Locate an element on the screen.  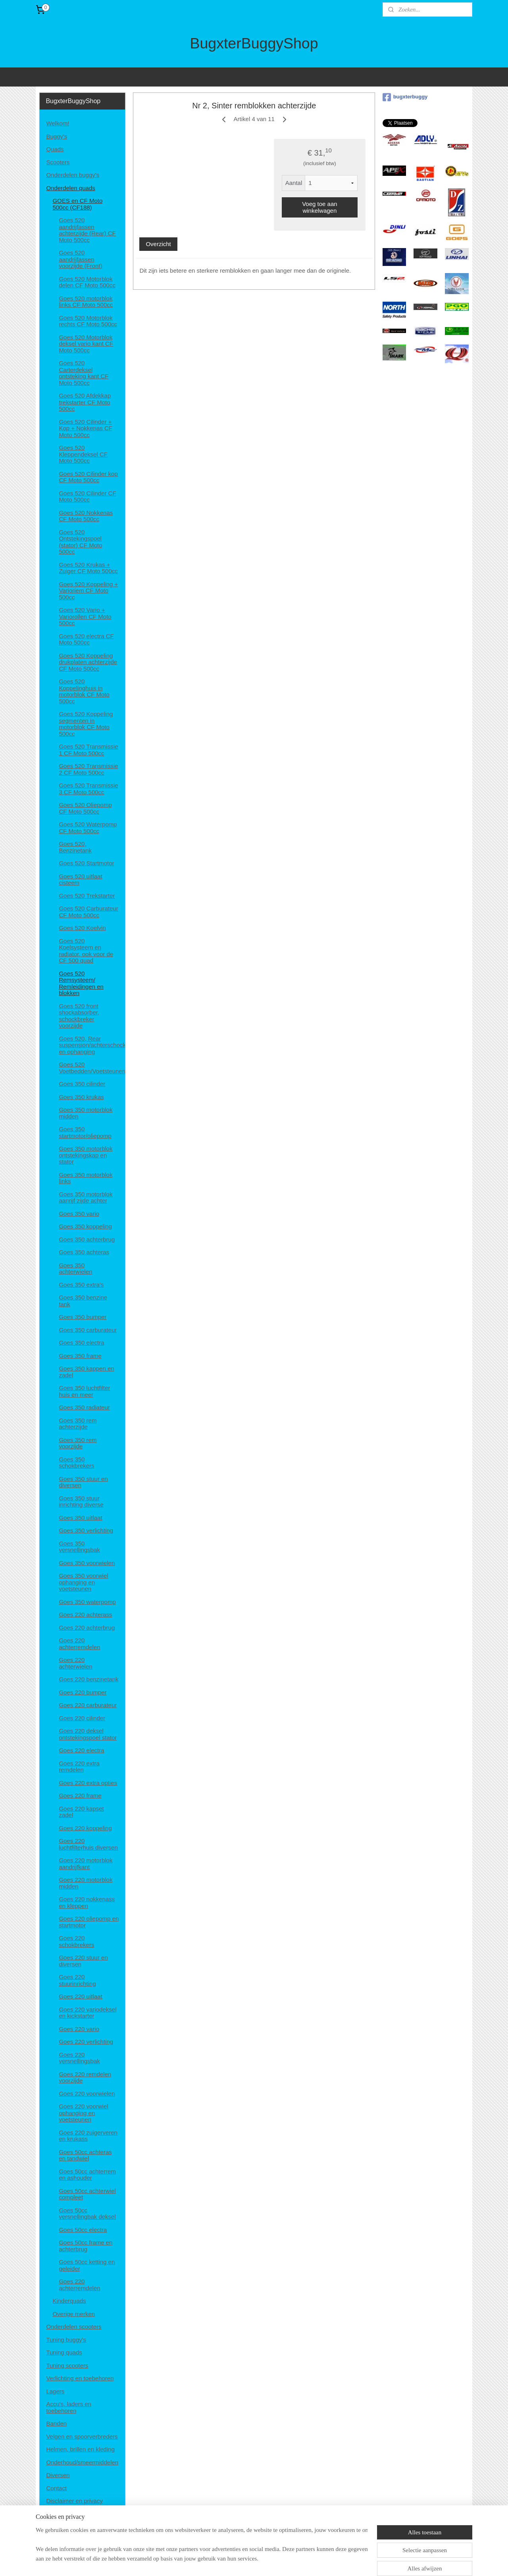
Goes 350 kappen en zadel is located at coordinates (86, 1371).